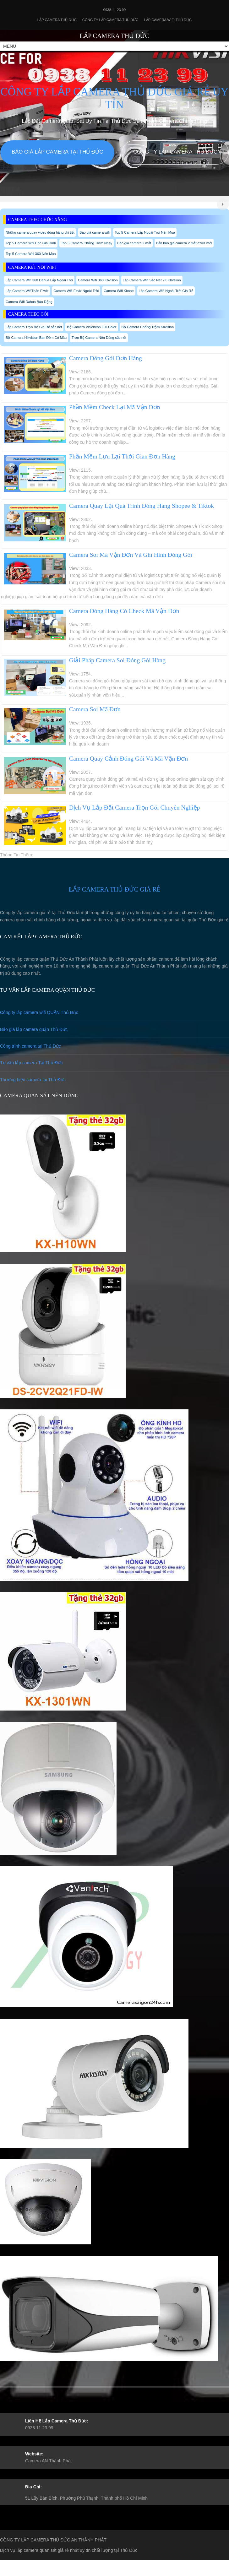  Describe the element at coordinates (29, 302) in the screenshot. I see `Camera Wifi Dahua Báo Động` at that location.